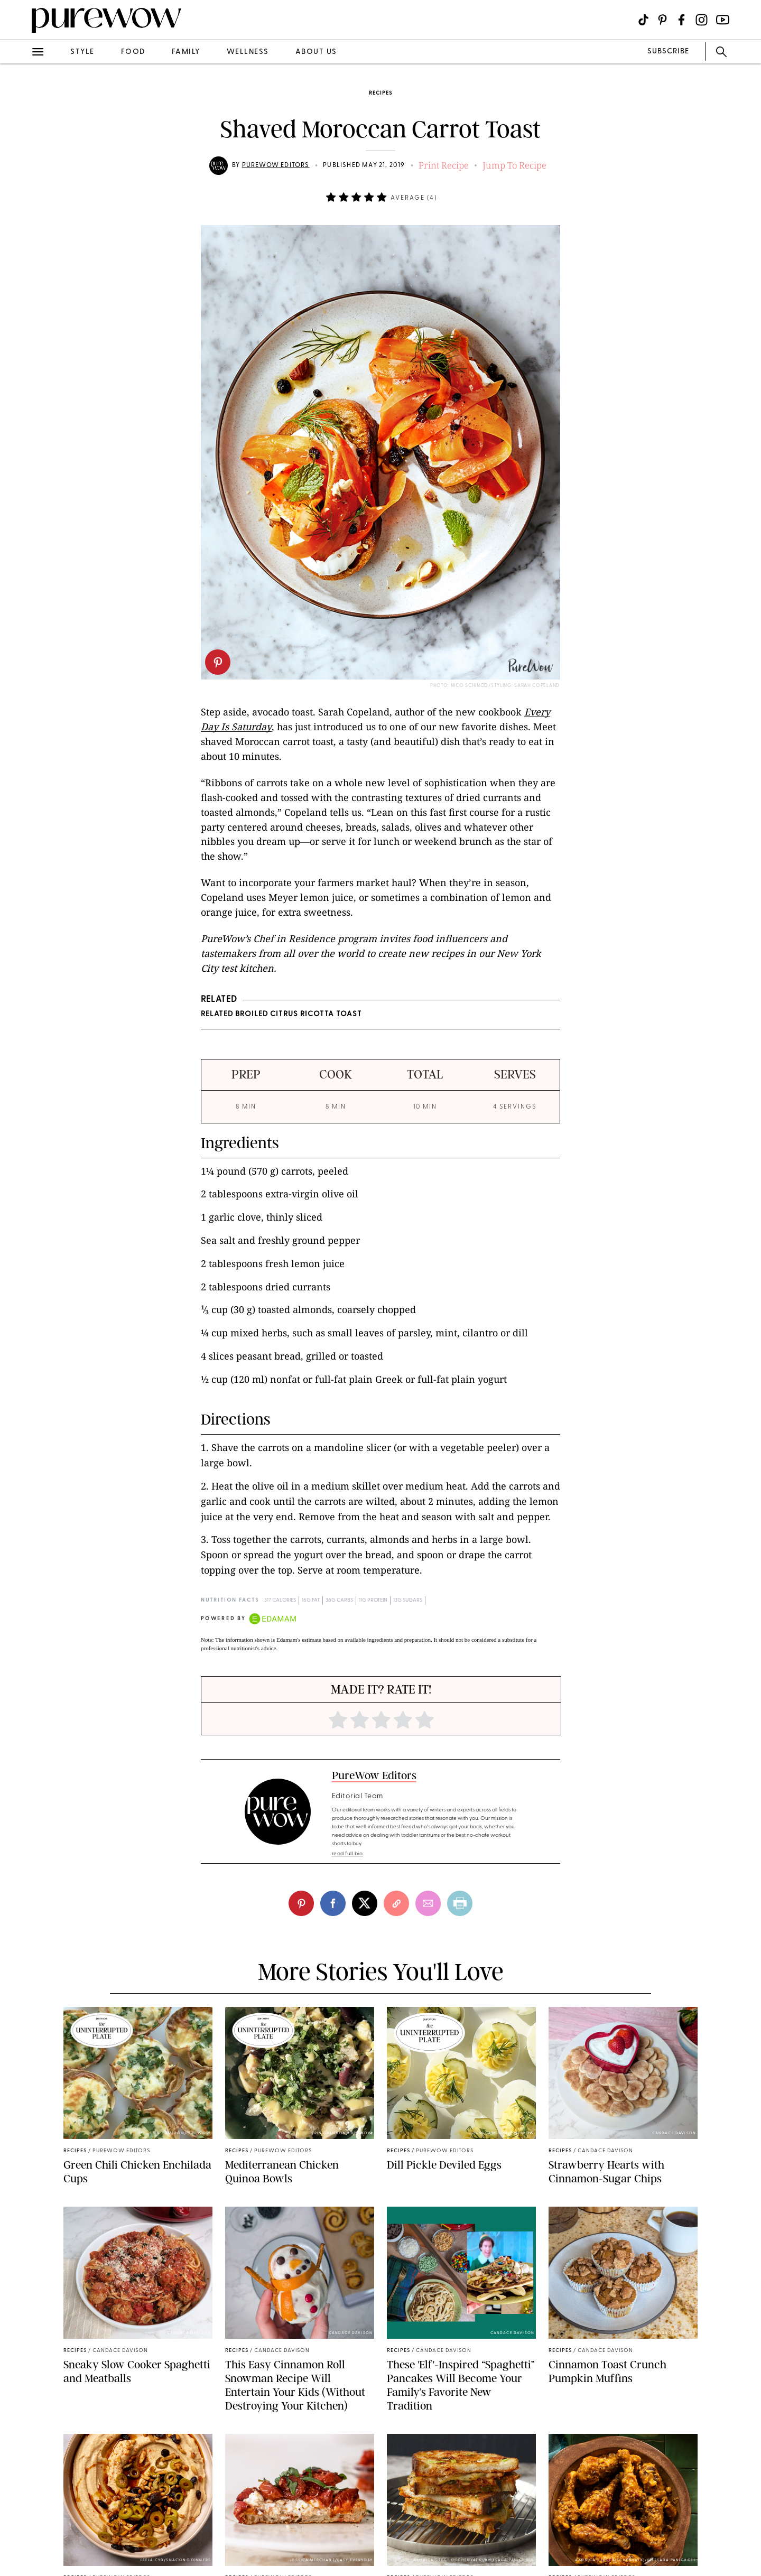 The image size is (761, 2576). I want to click on RELATED Broiled Citrus Ricotta Toast, so click(281, 1014).